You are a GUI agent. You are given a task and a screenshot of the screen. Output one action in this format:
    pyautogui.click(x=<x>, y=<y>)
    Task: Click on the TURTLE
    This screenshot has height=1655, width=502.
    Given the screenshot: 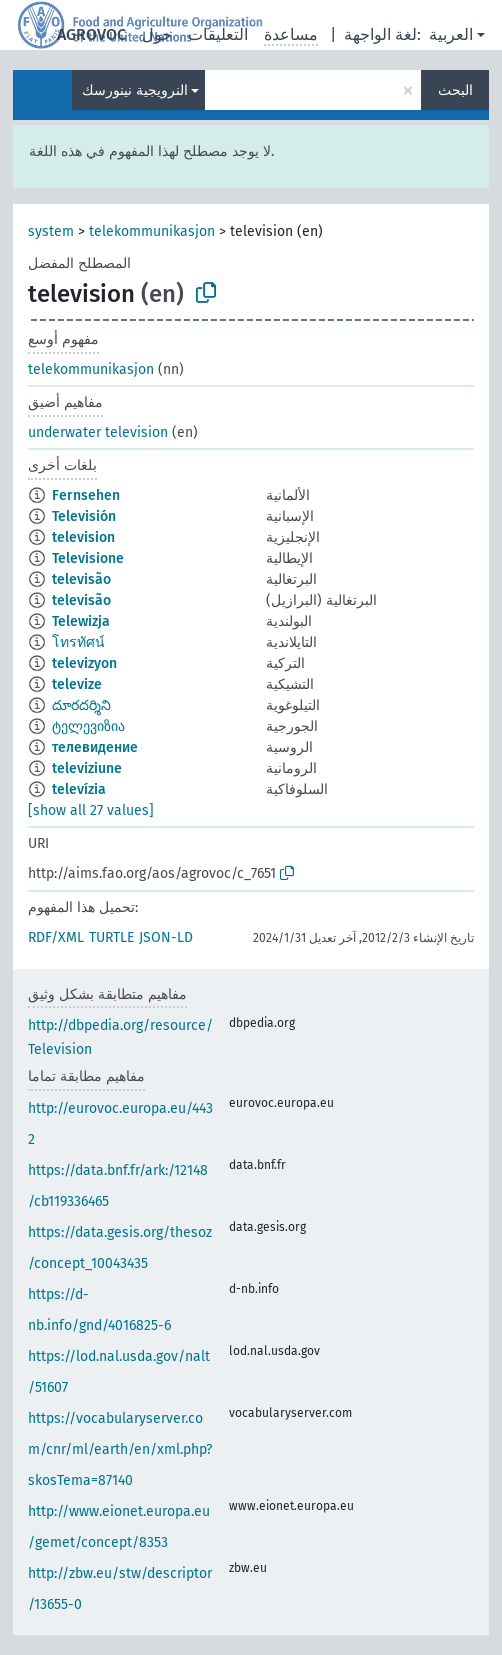 What is the action you would take?
    pyautogui.click(x=111, y=937)
    